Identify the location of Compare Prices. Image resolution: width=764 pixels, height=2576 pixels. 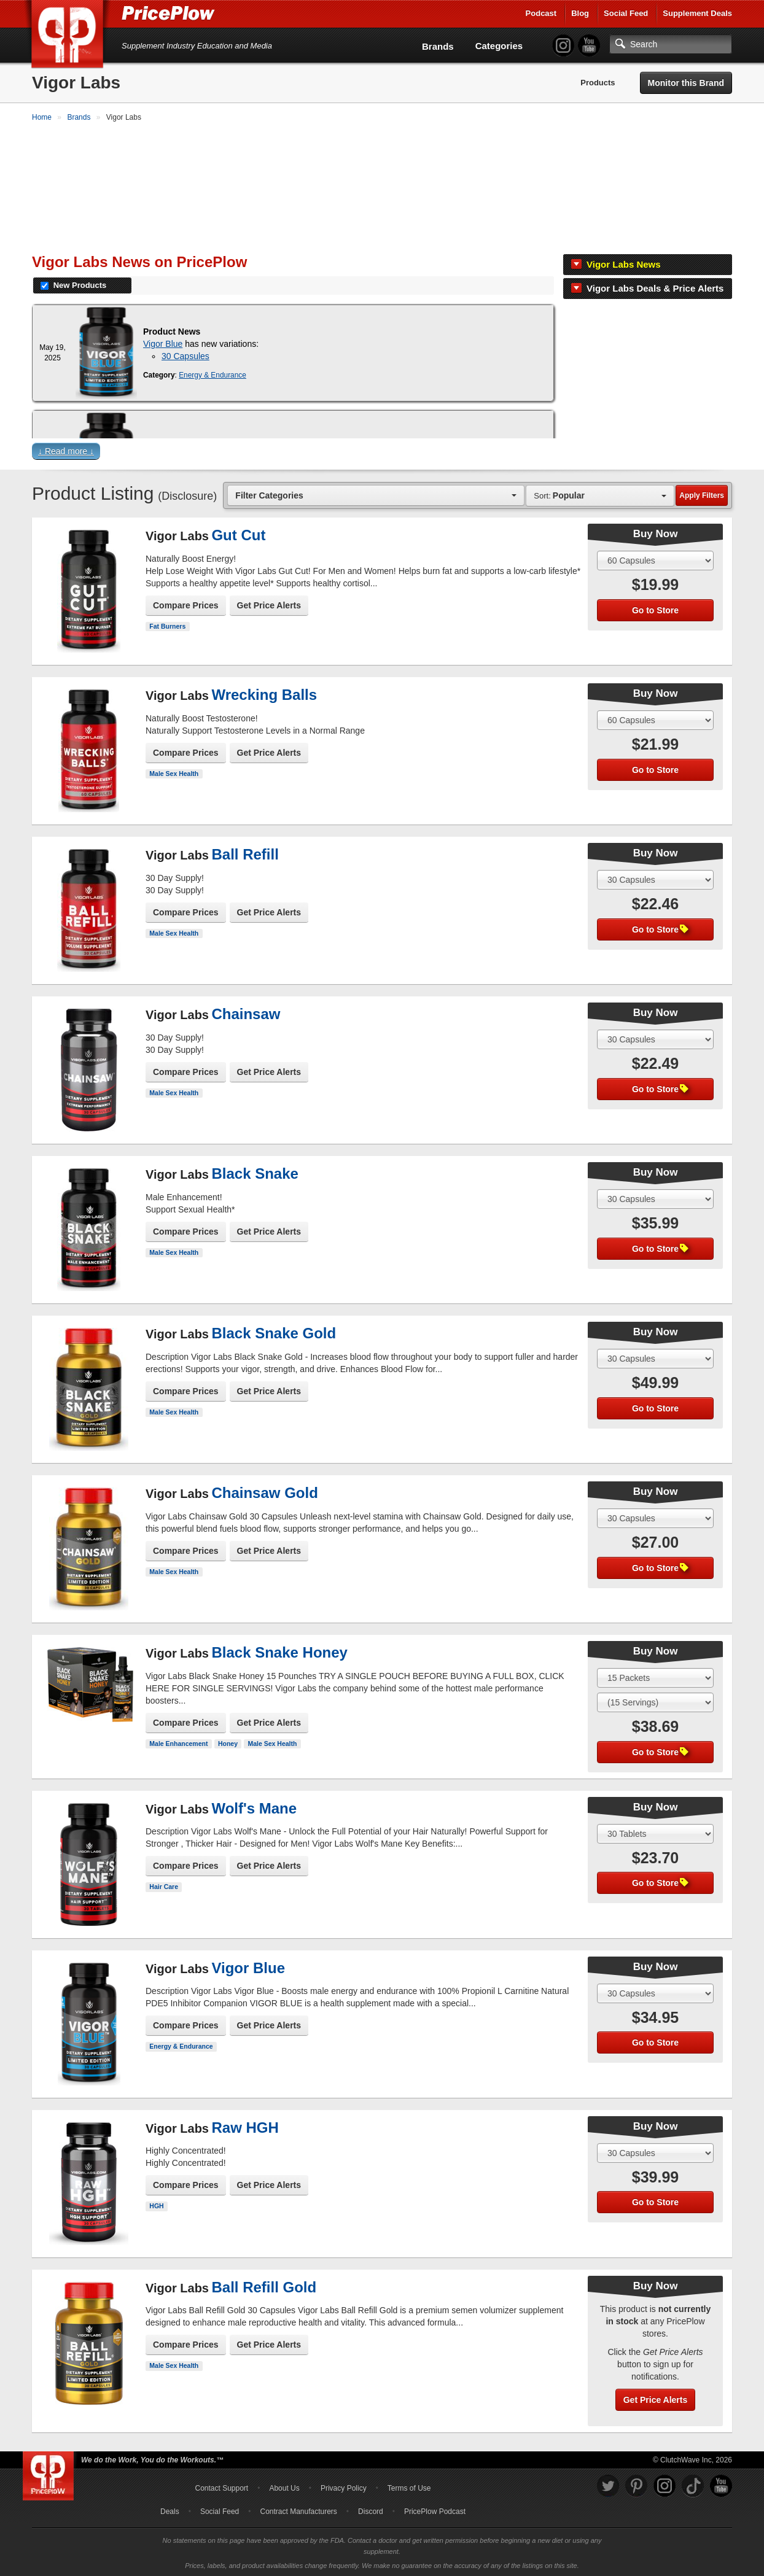
(186, 604).